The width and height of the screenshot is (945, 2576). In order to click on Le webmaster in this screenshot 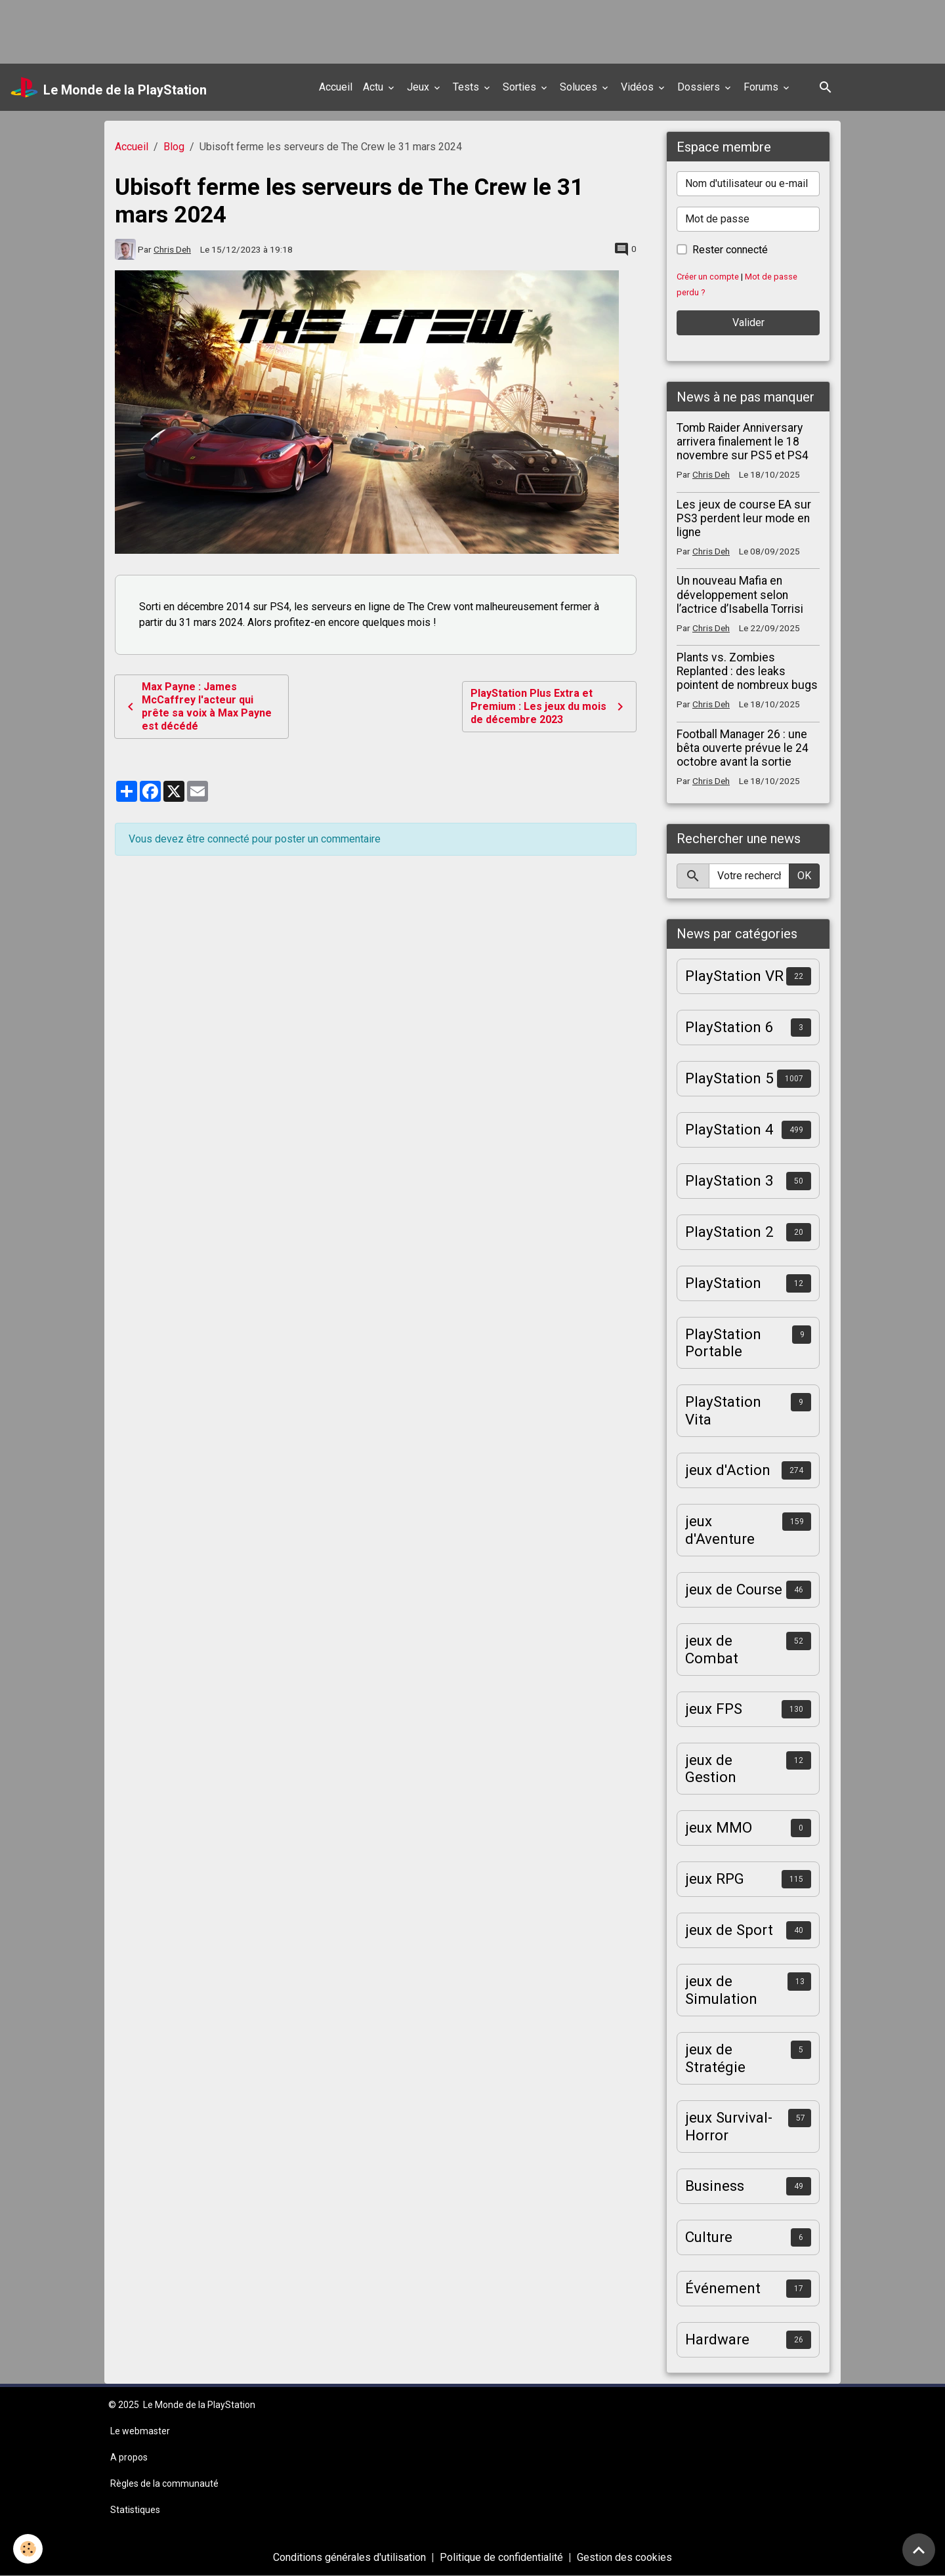, I will do `click(140, 2431)`.